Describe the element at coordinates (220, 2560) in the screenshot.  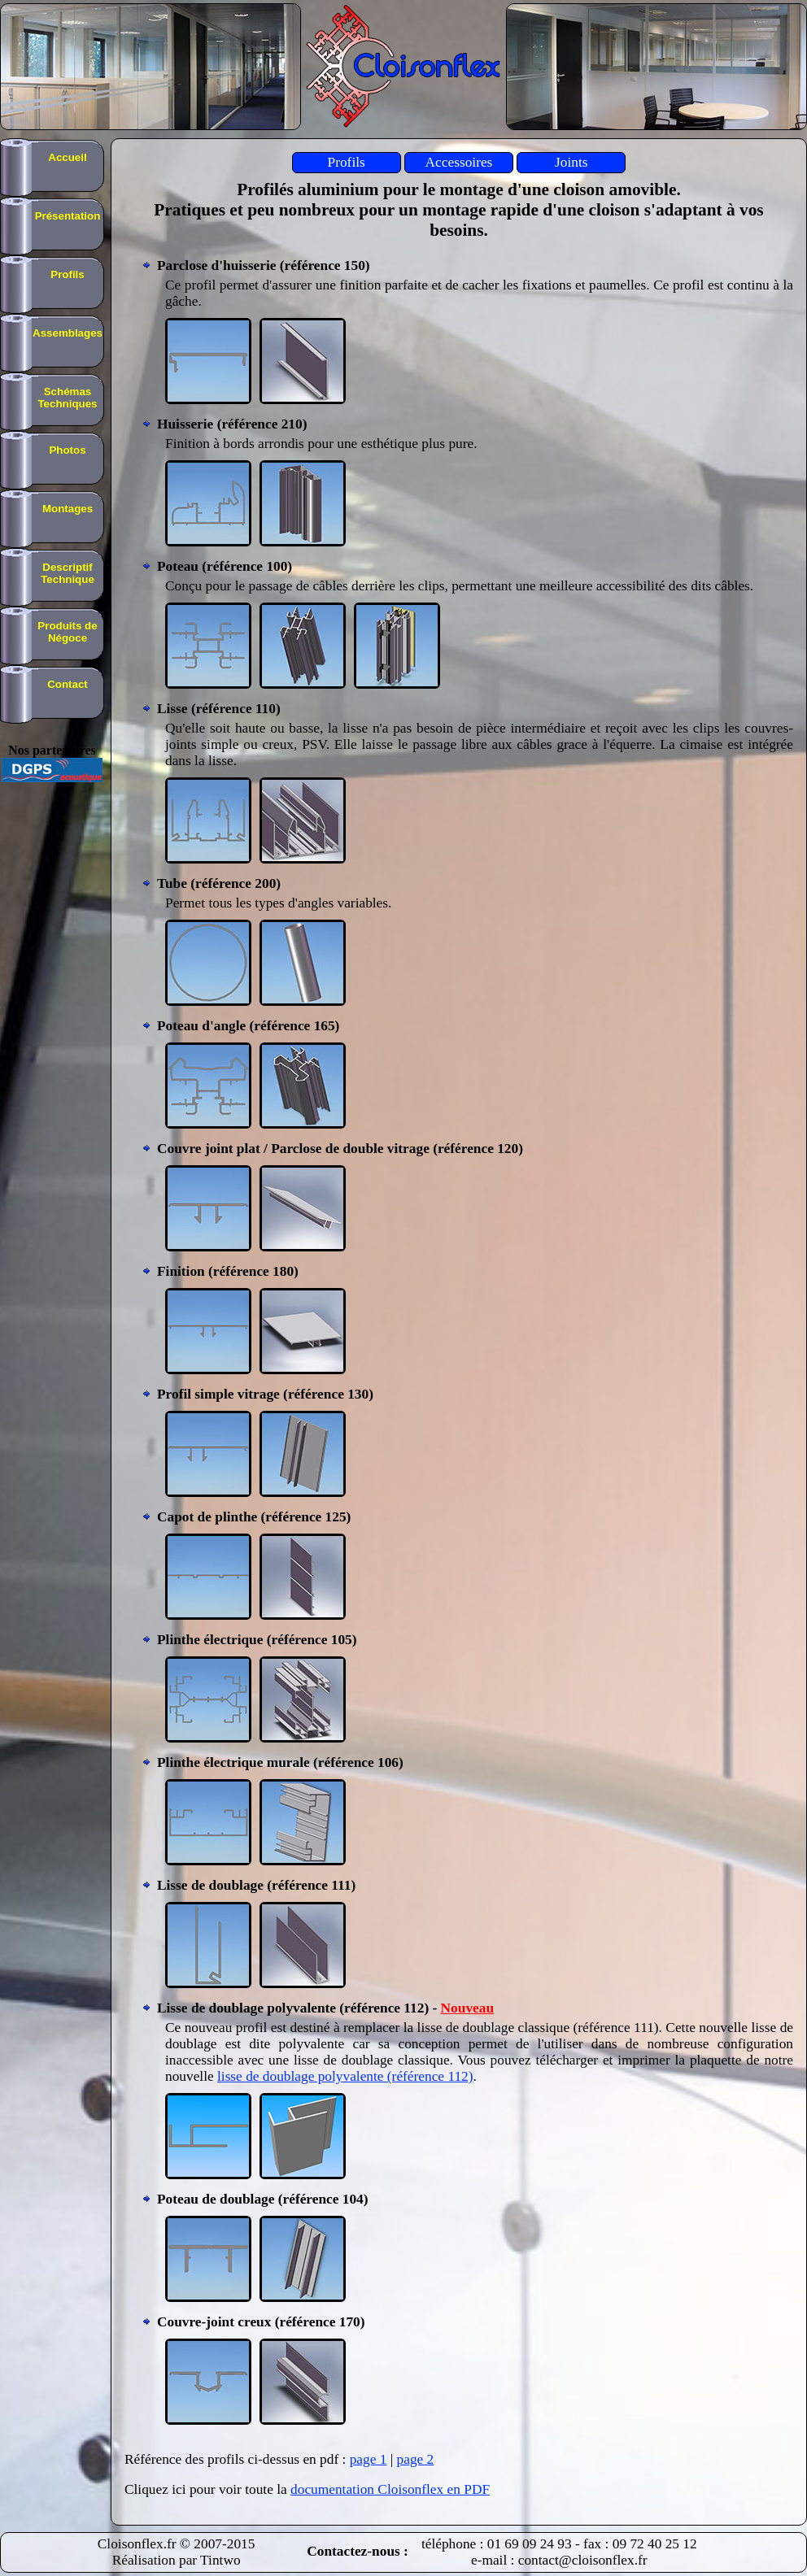
I see `Tintwo` at that location.